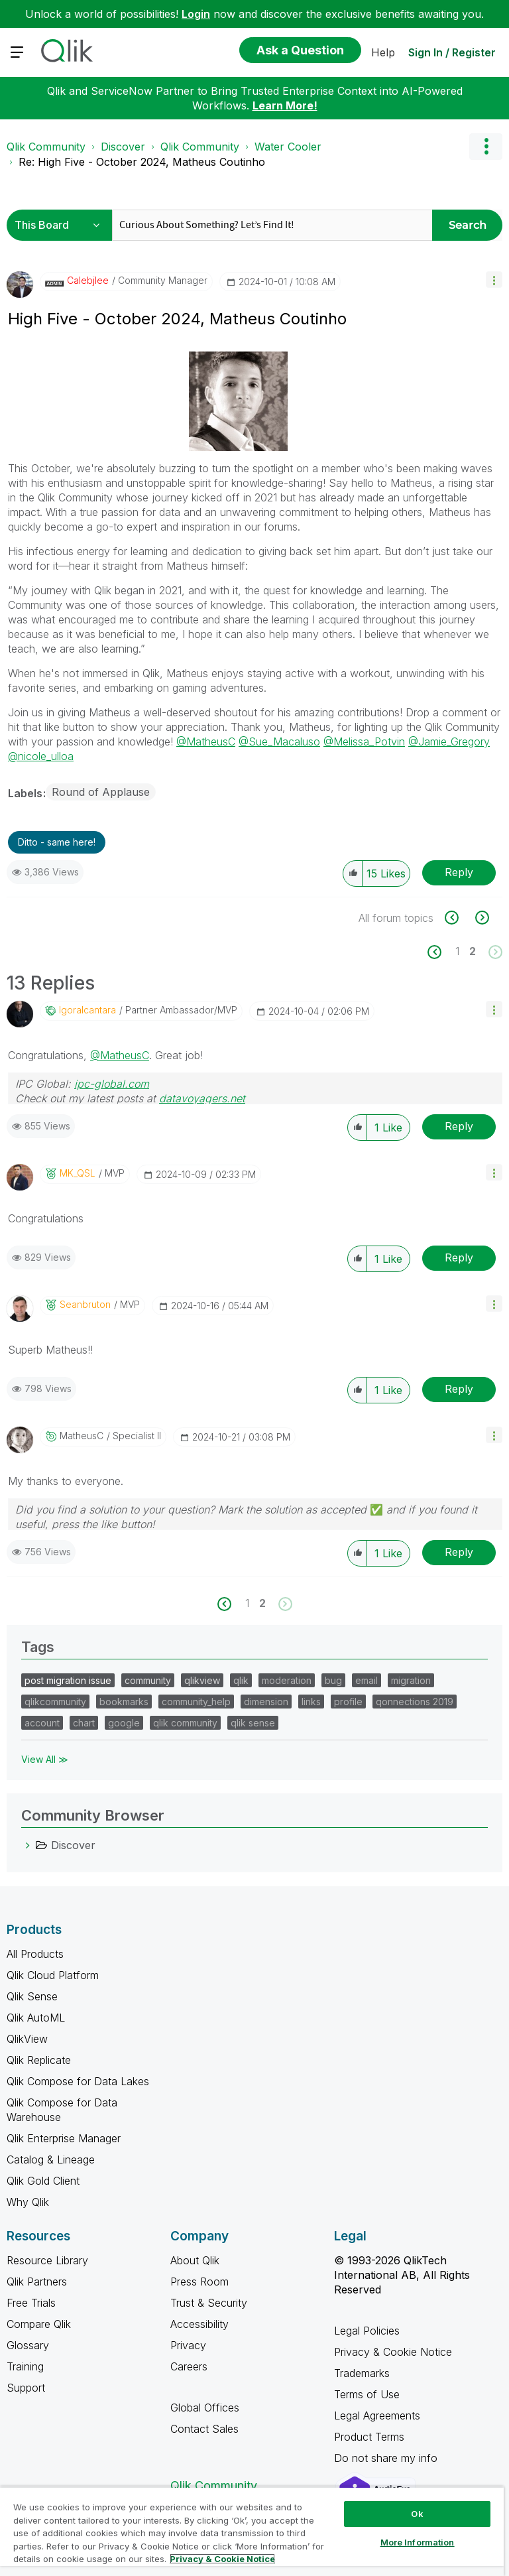 The image size is (509, 2576). Describe the element at coordinates (87, 1010) in the screenshot. I see `[View Profile of igoralcantara]` at that location.